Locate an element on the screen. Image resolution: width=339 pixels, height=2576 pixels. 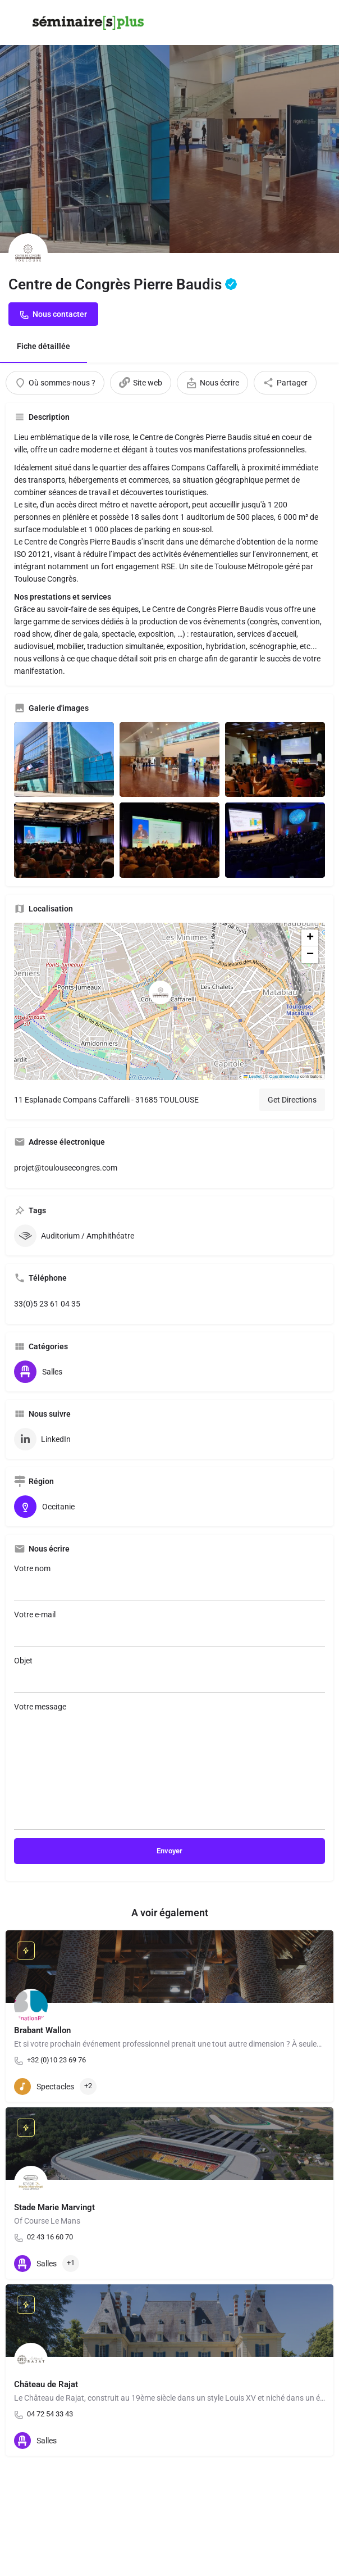
OpenStreetMap is located at coordinates (284, 1076).